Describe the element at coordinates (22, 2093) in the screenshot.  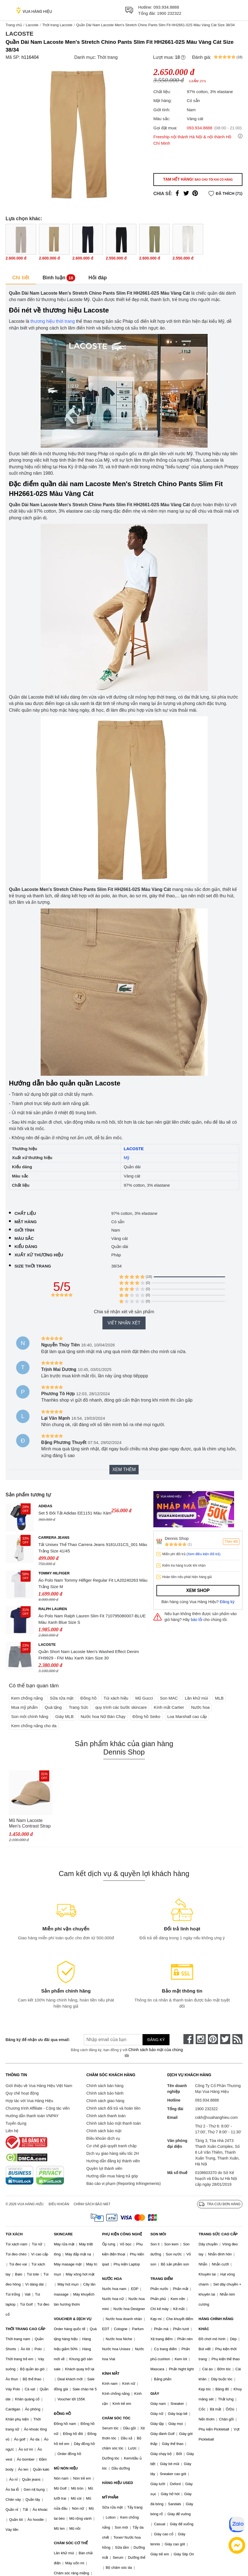
I see `Quy chế hoạt động` at that location.